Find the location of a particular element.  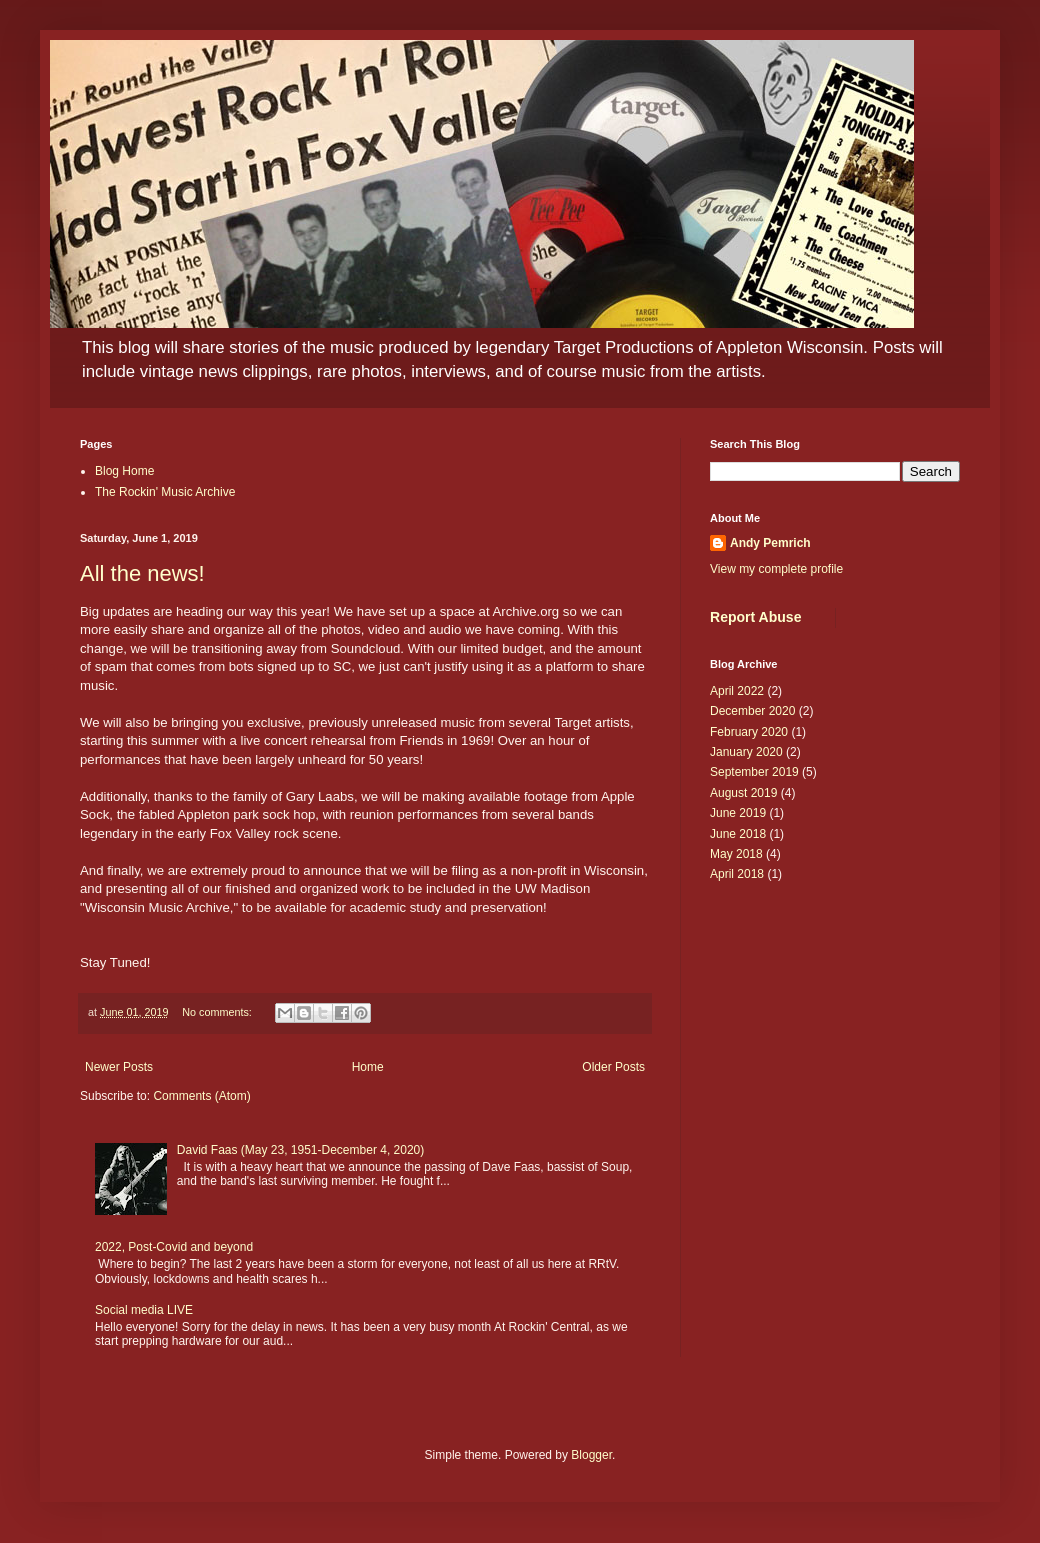

David Faas (May 23, 1951-December 4, 2020) is located at coordinates (300, 1150).